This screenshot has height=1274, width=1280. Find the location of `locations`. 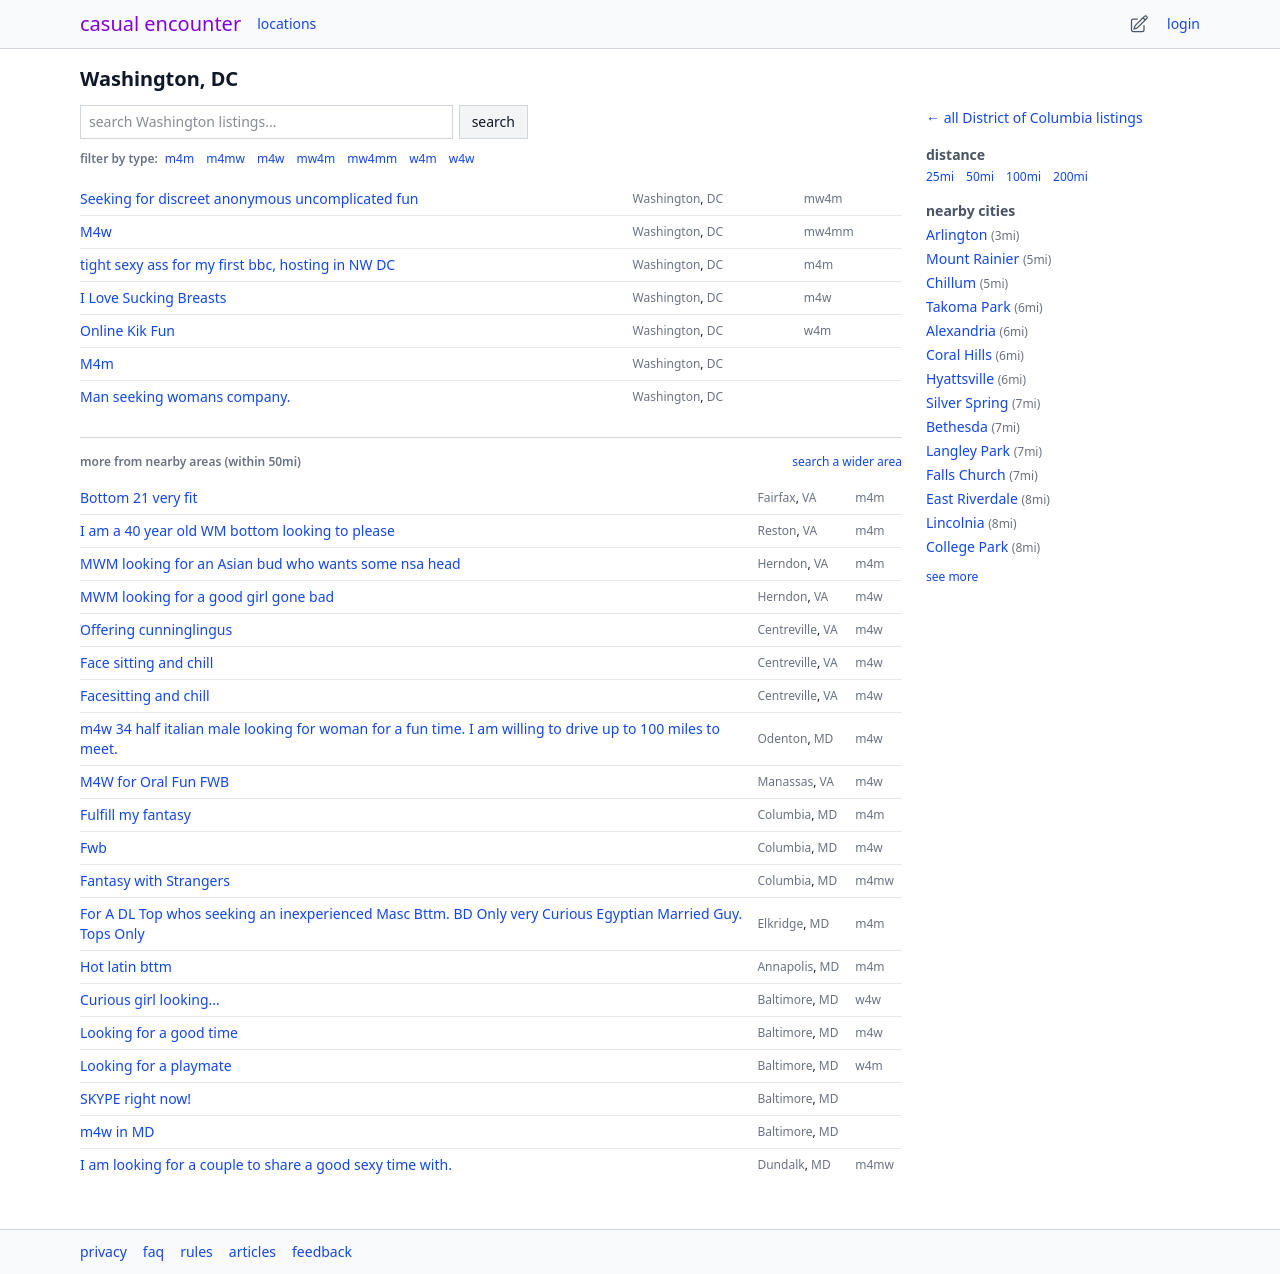

locations is located at coordinates (286, 23).